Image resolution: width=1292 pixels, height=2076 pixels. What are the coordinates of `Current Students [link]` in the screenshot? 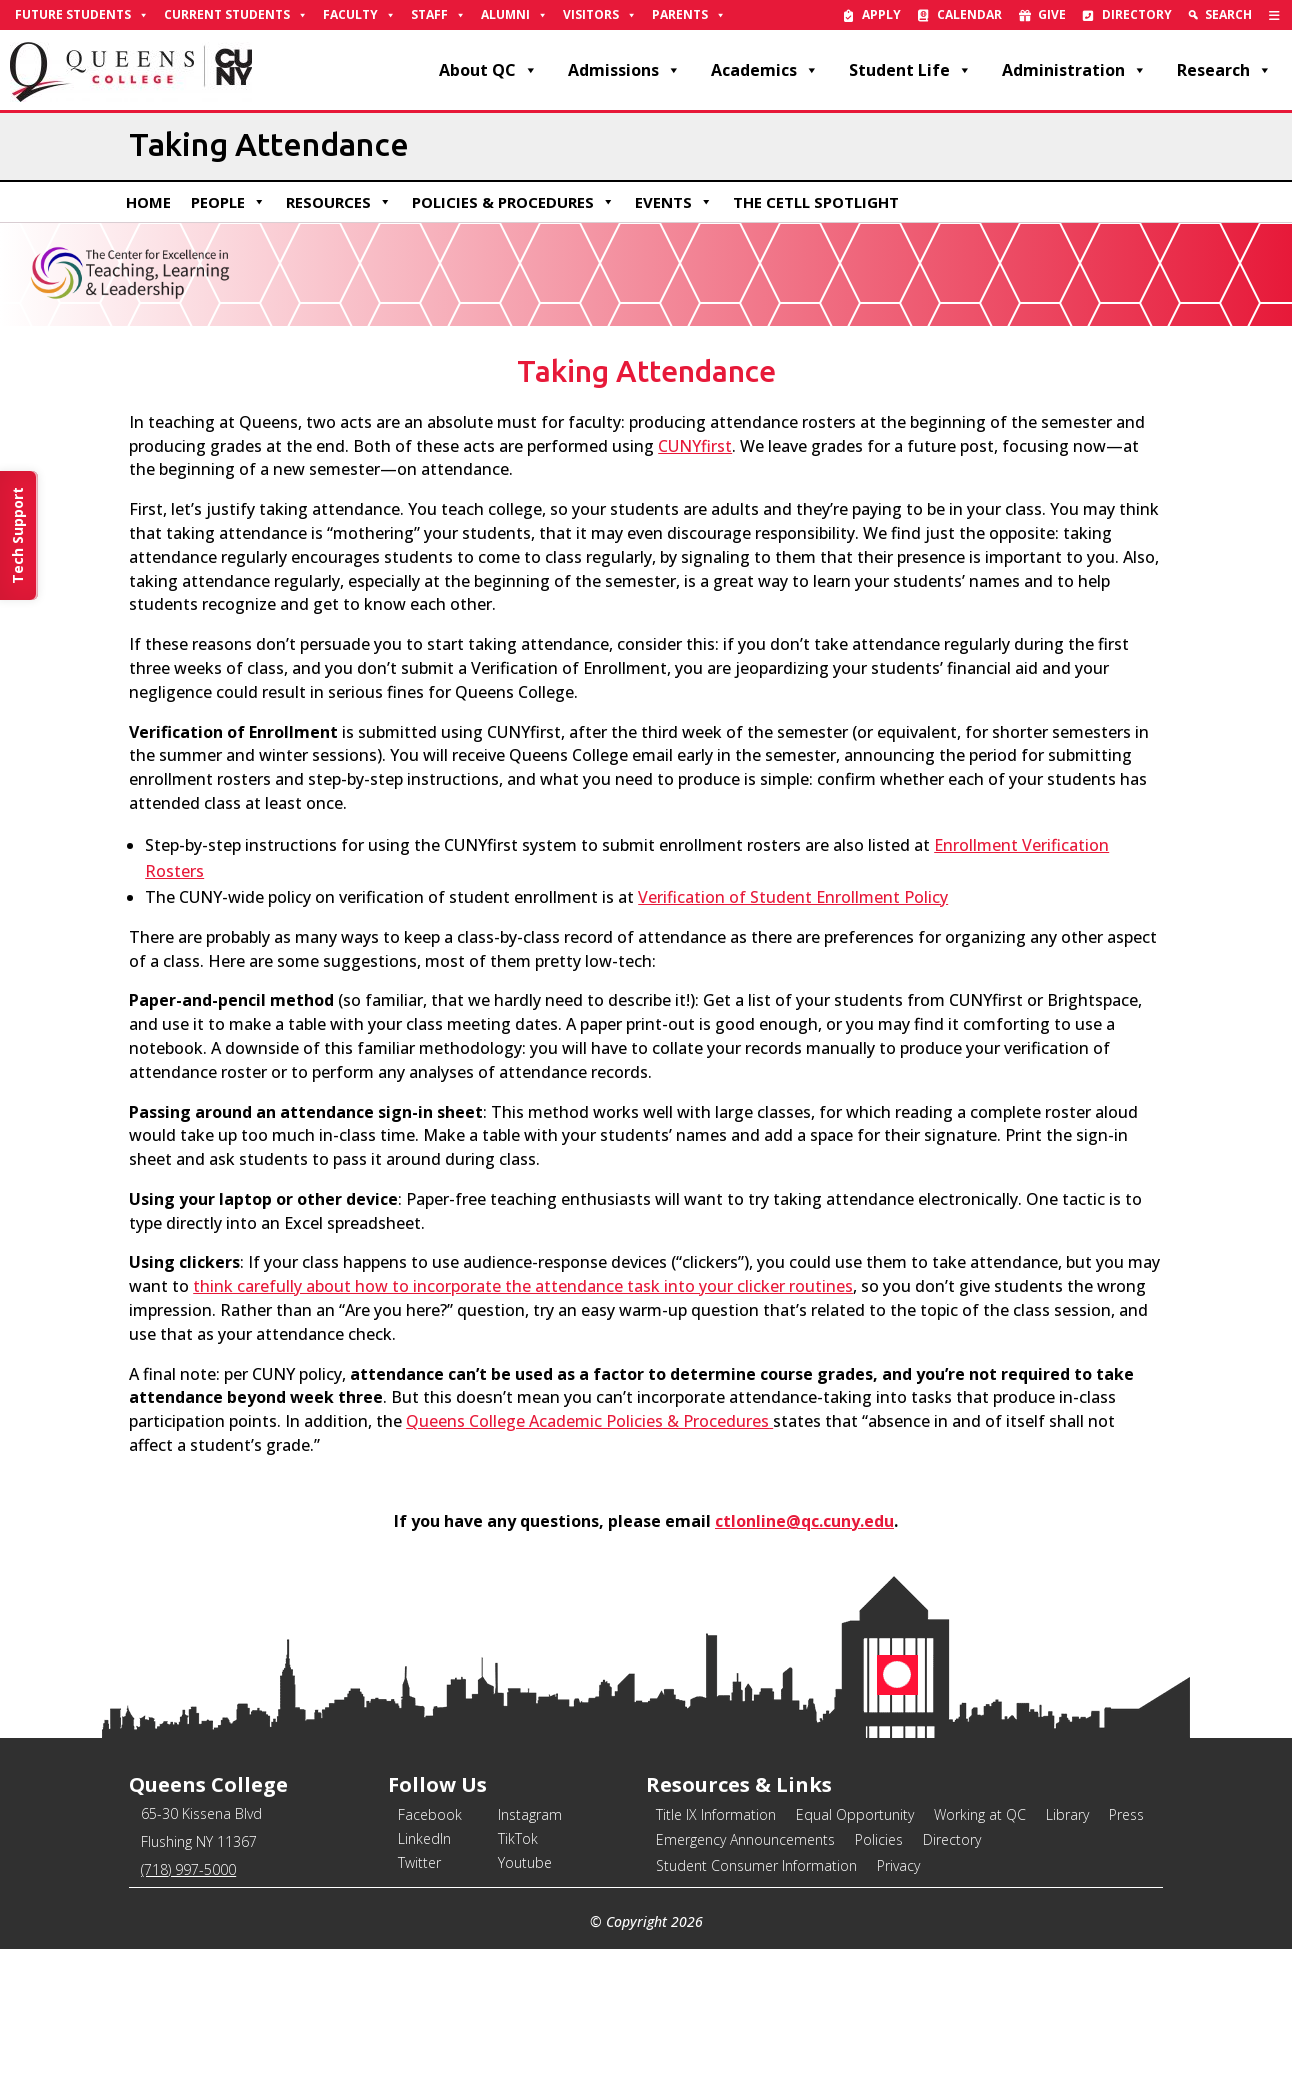 It's located at (236, 15).